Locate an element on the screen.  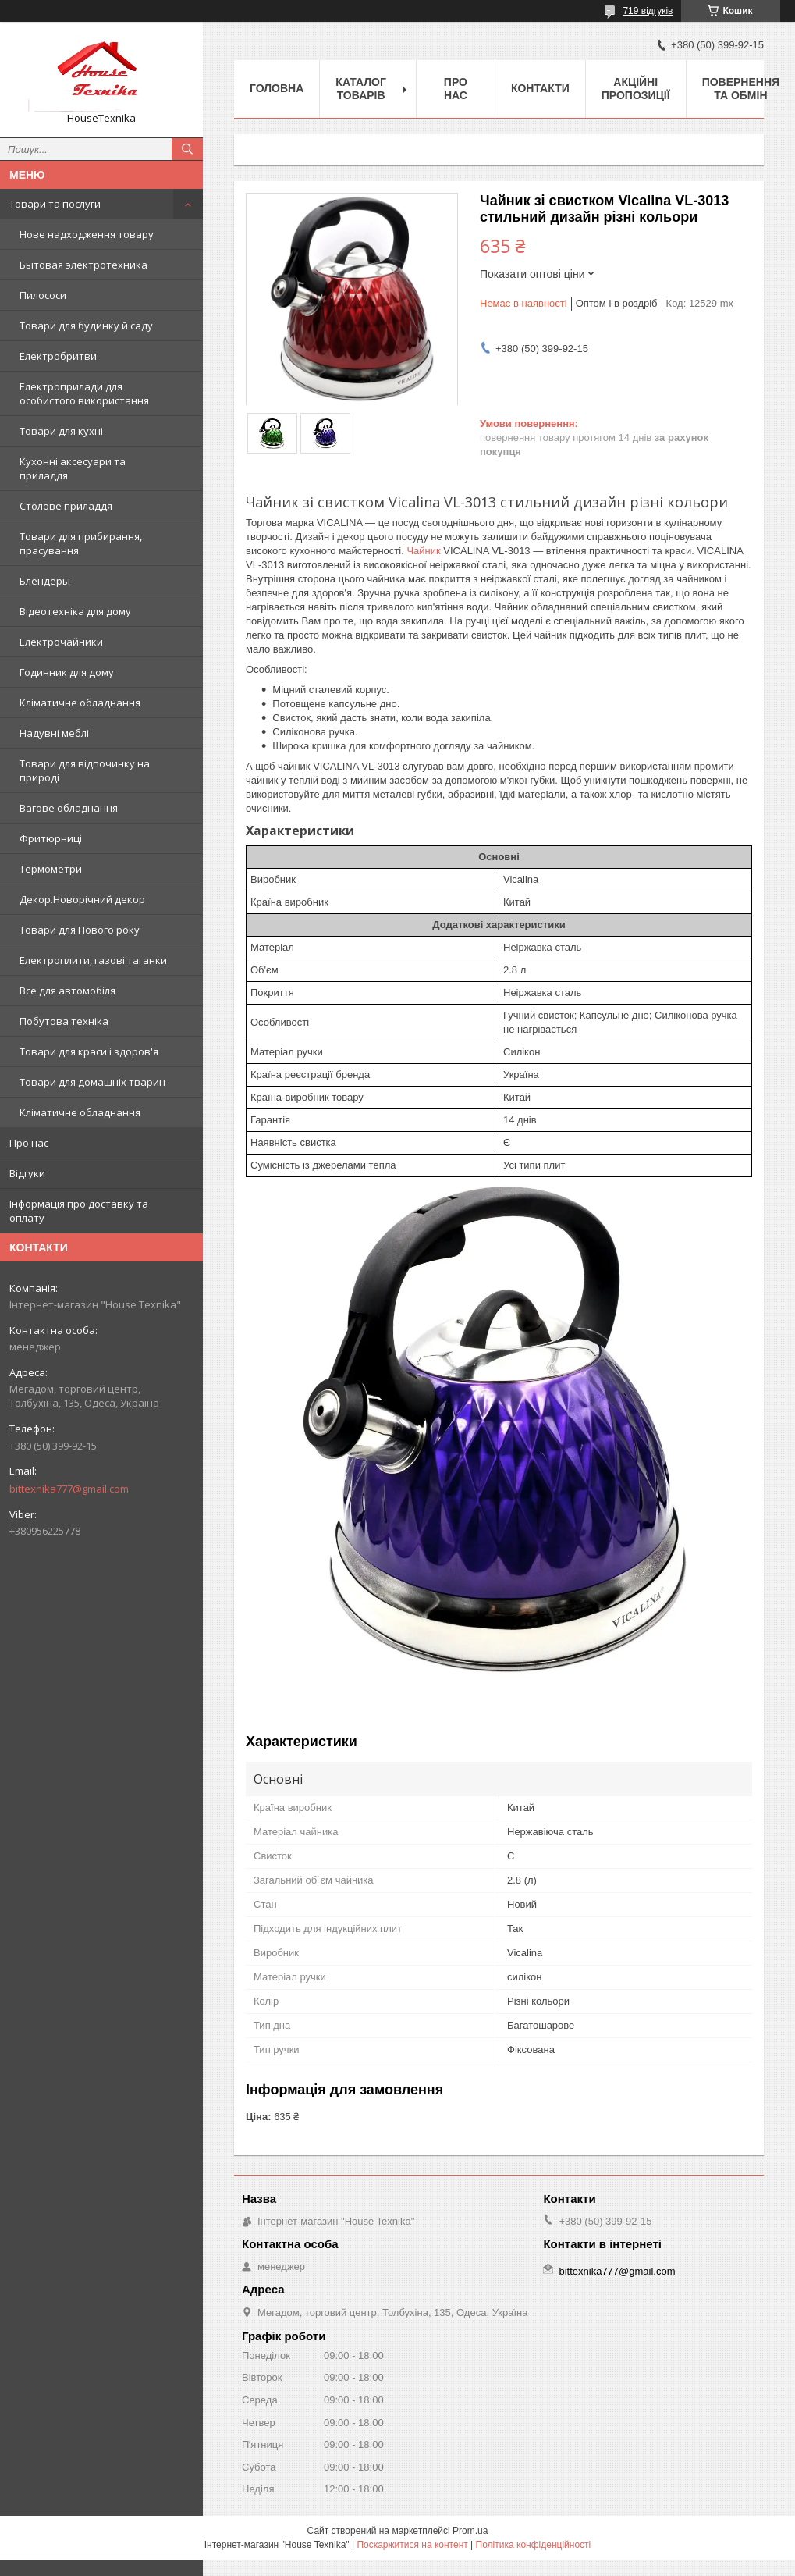
Товари для домашніх тварин is located at coordinates (92, 1082).